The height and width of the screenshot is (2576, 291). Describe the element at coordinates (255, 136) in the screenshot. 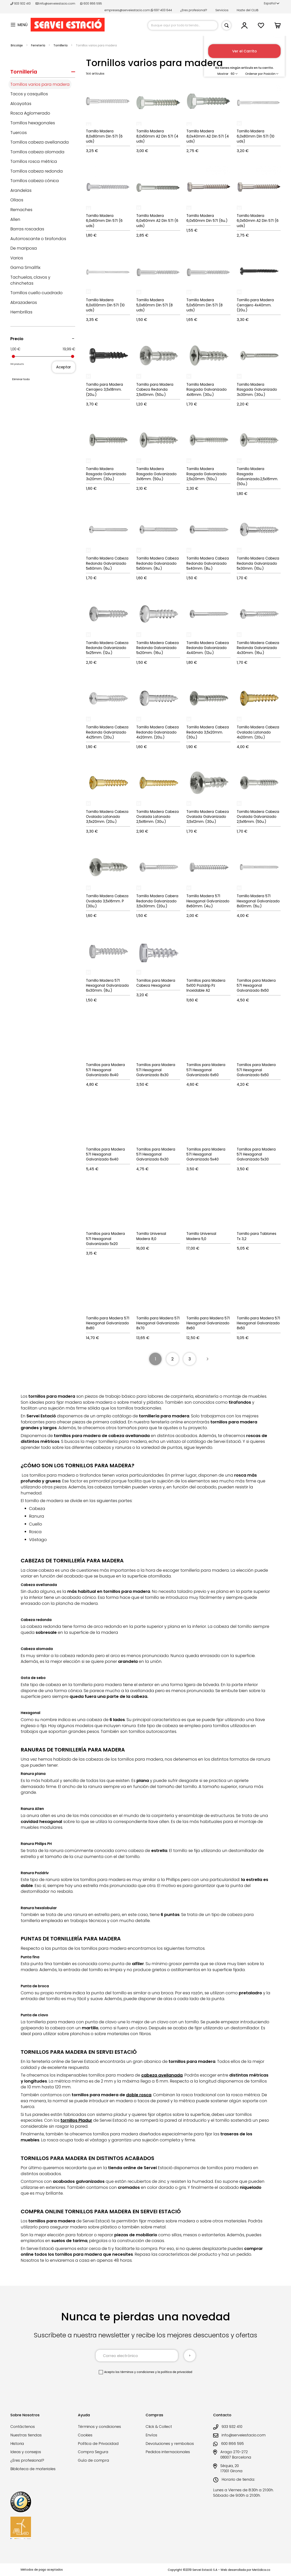

I see `Tornillo Madera 6,0x80mm Din 571 (10 uds)` at that location.